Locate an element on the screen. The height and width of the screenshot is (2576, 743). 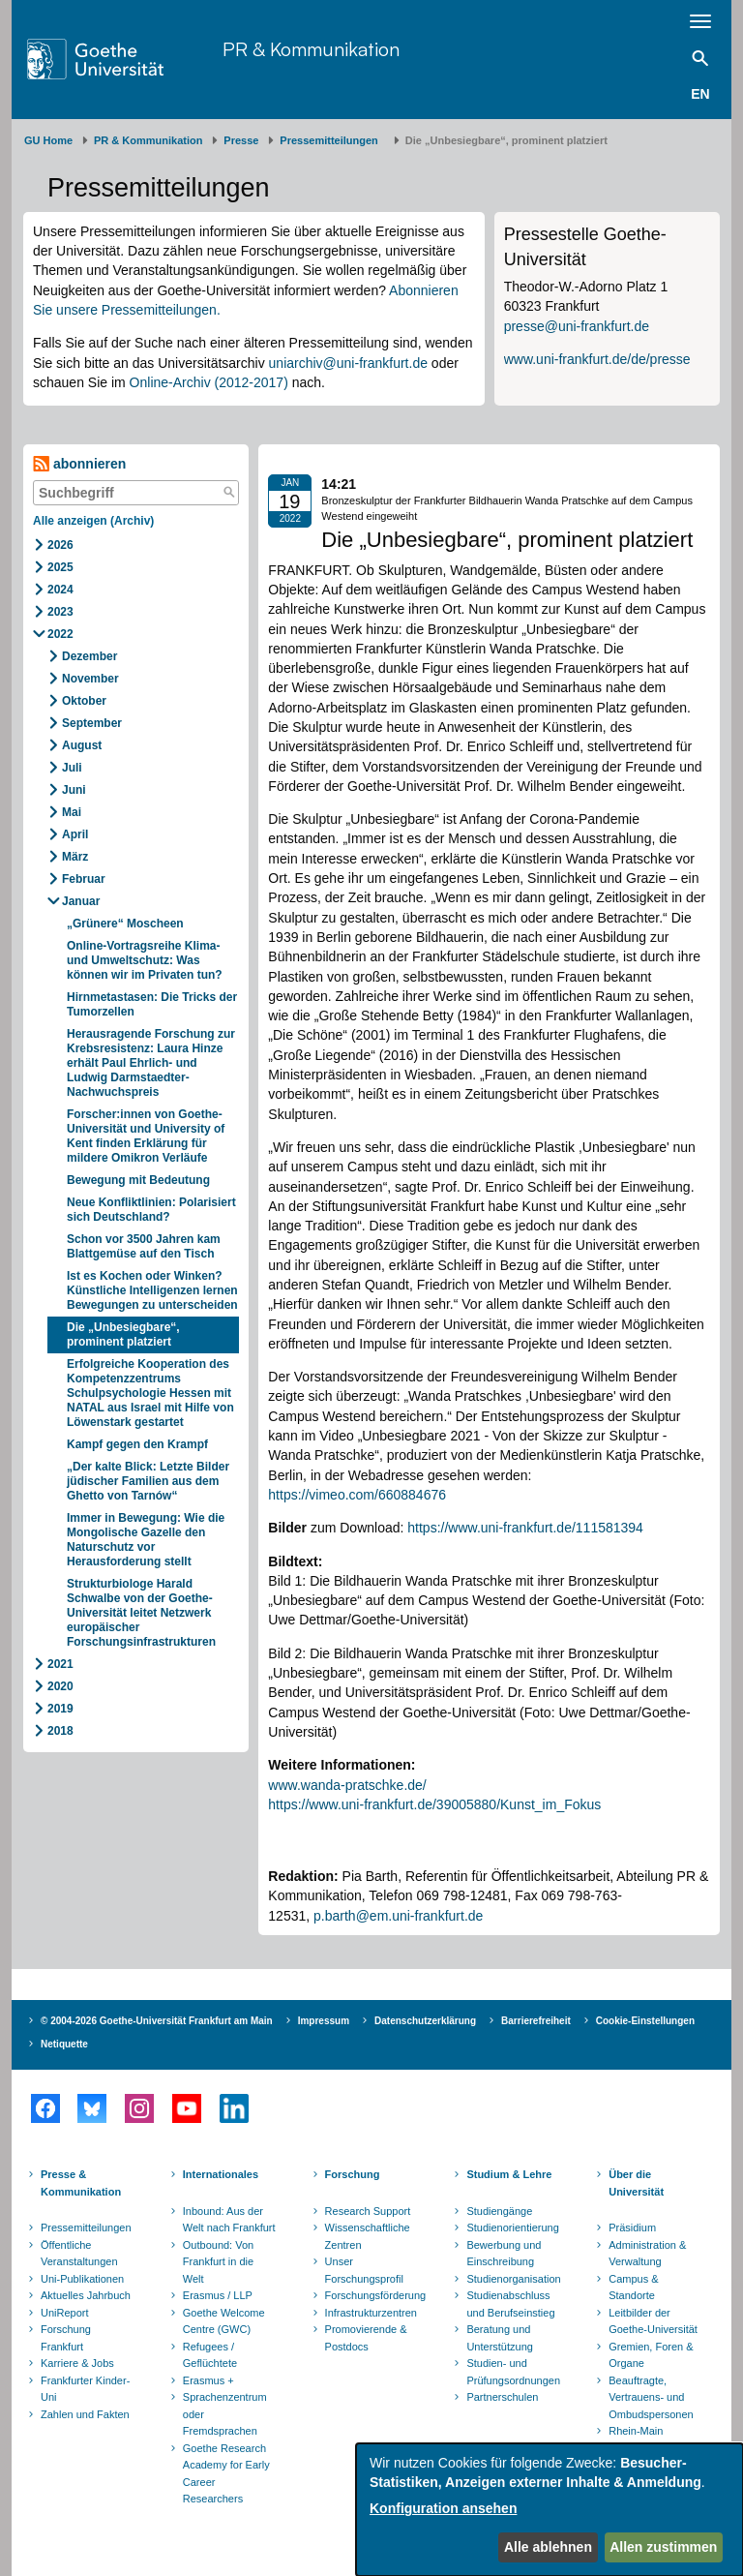
August is located at coordinates (82, 745).